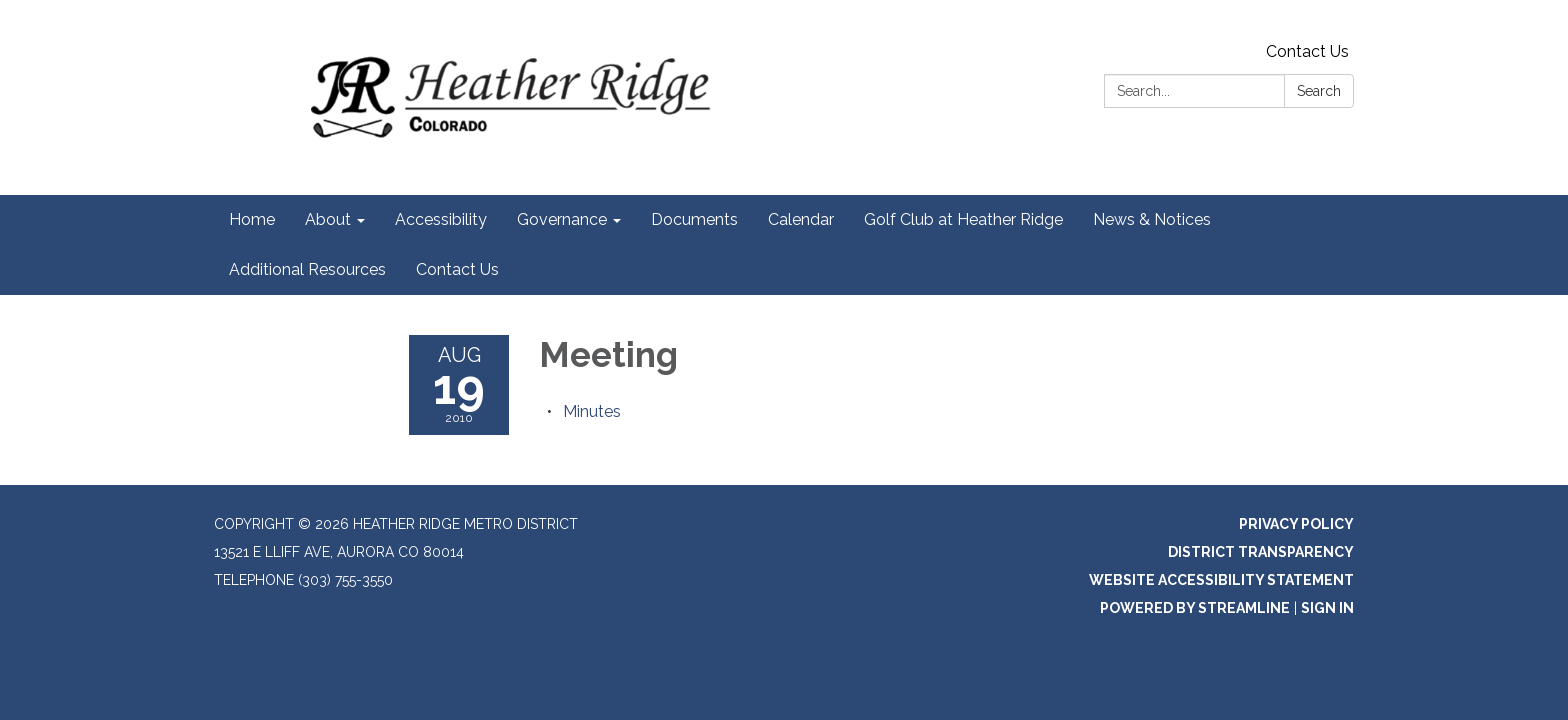  Describe the element at coordinates (592, 411) in the screenshot. I see `[Minutes attachment for 2010-08-19 Meeting]` at that location.